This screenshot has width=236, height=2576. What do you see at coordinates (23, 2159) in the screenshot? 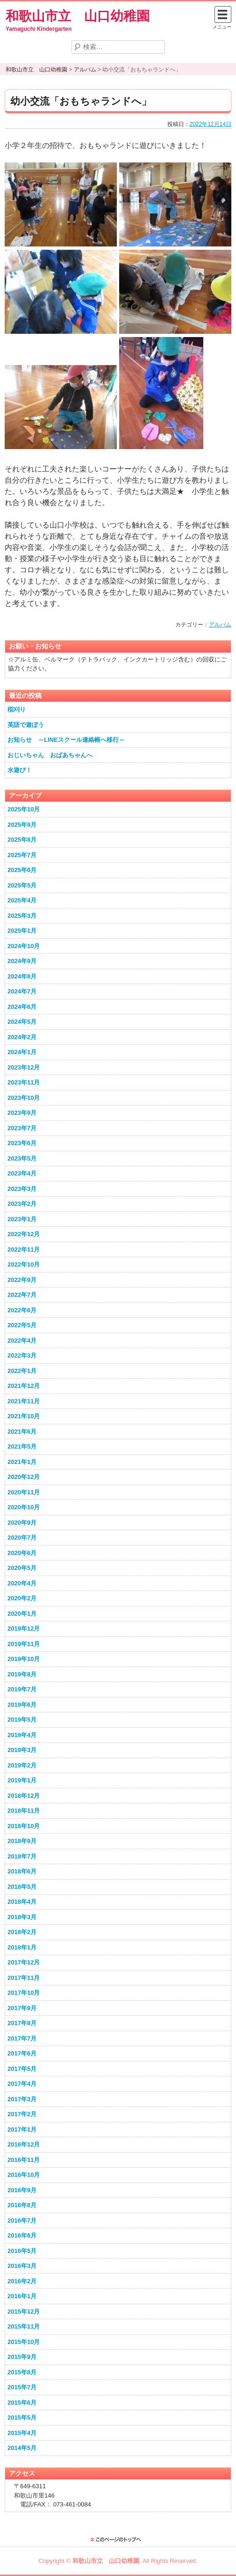
I see `2016年11月` at bounding box center [23, 2159].